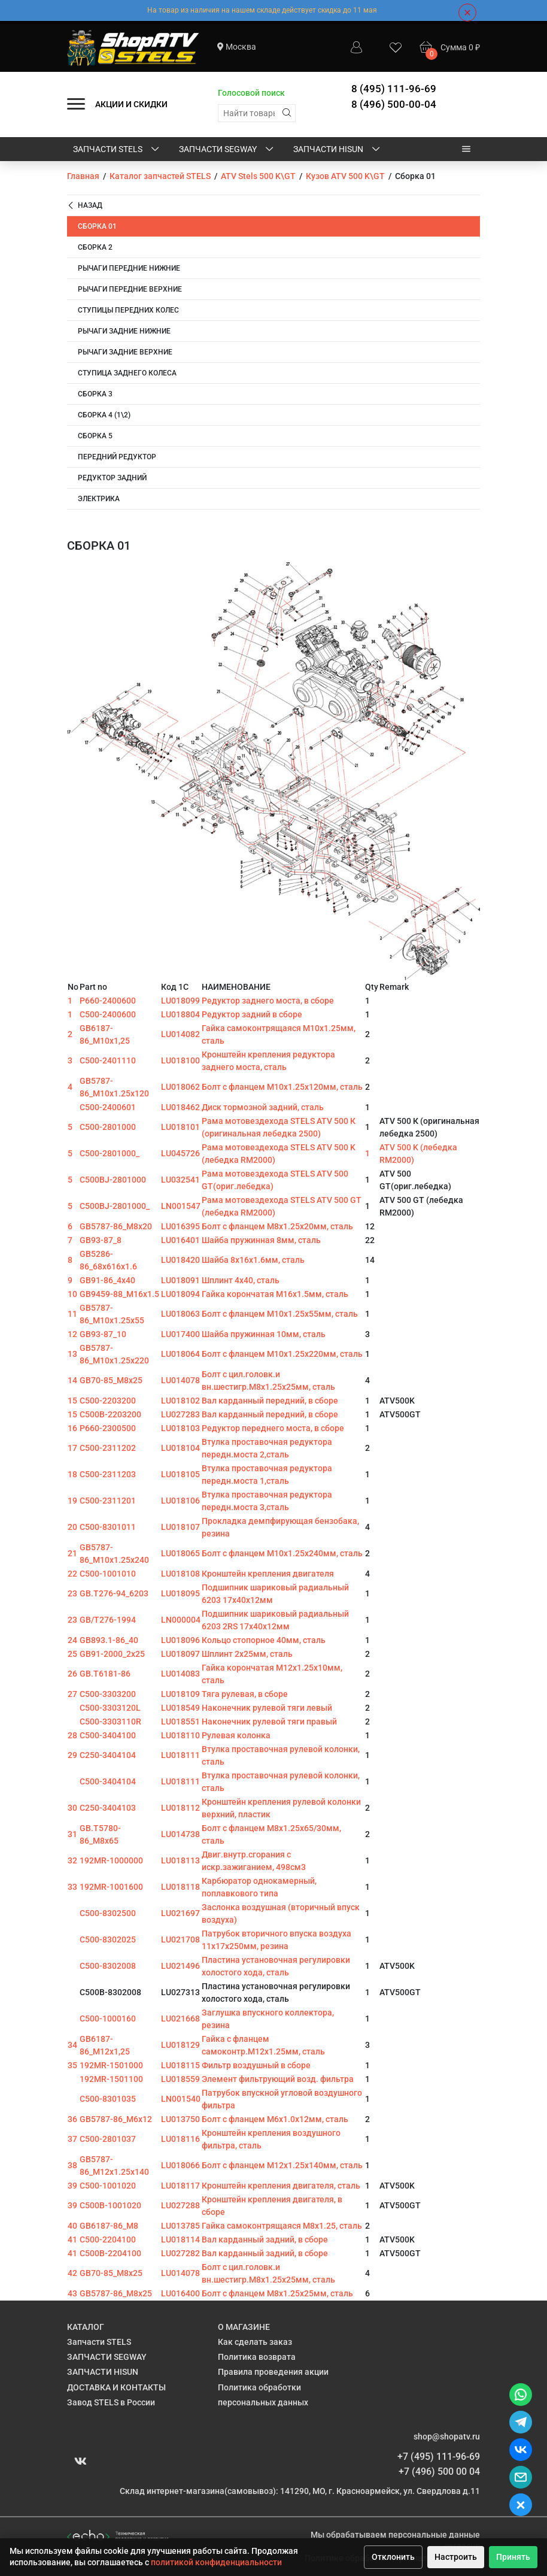 This screenshot has width=547, height=2576. Describe the element at coordinates (108, 1474) in the screenshot. I see `C500-2311203` at that location.